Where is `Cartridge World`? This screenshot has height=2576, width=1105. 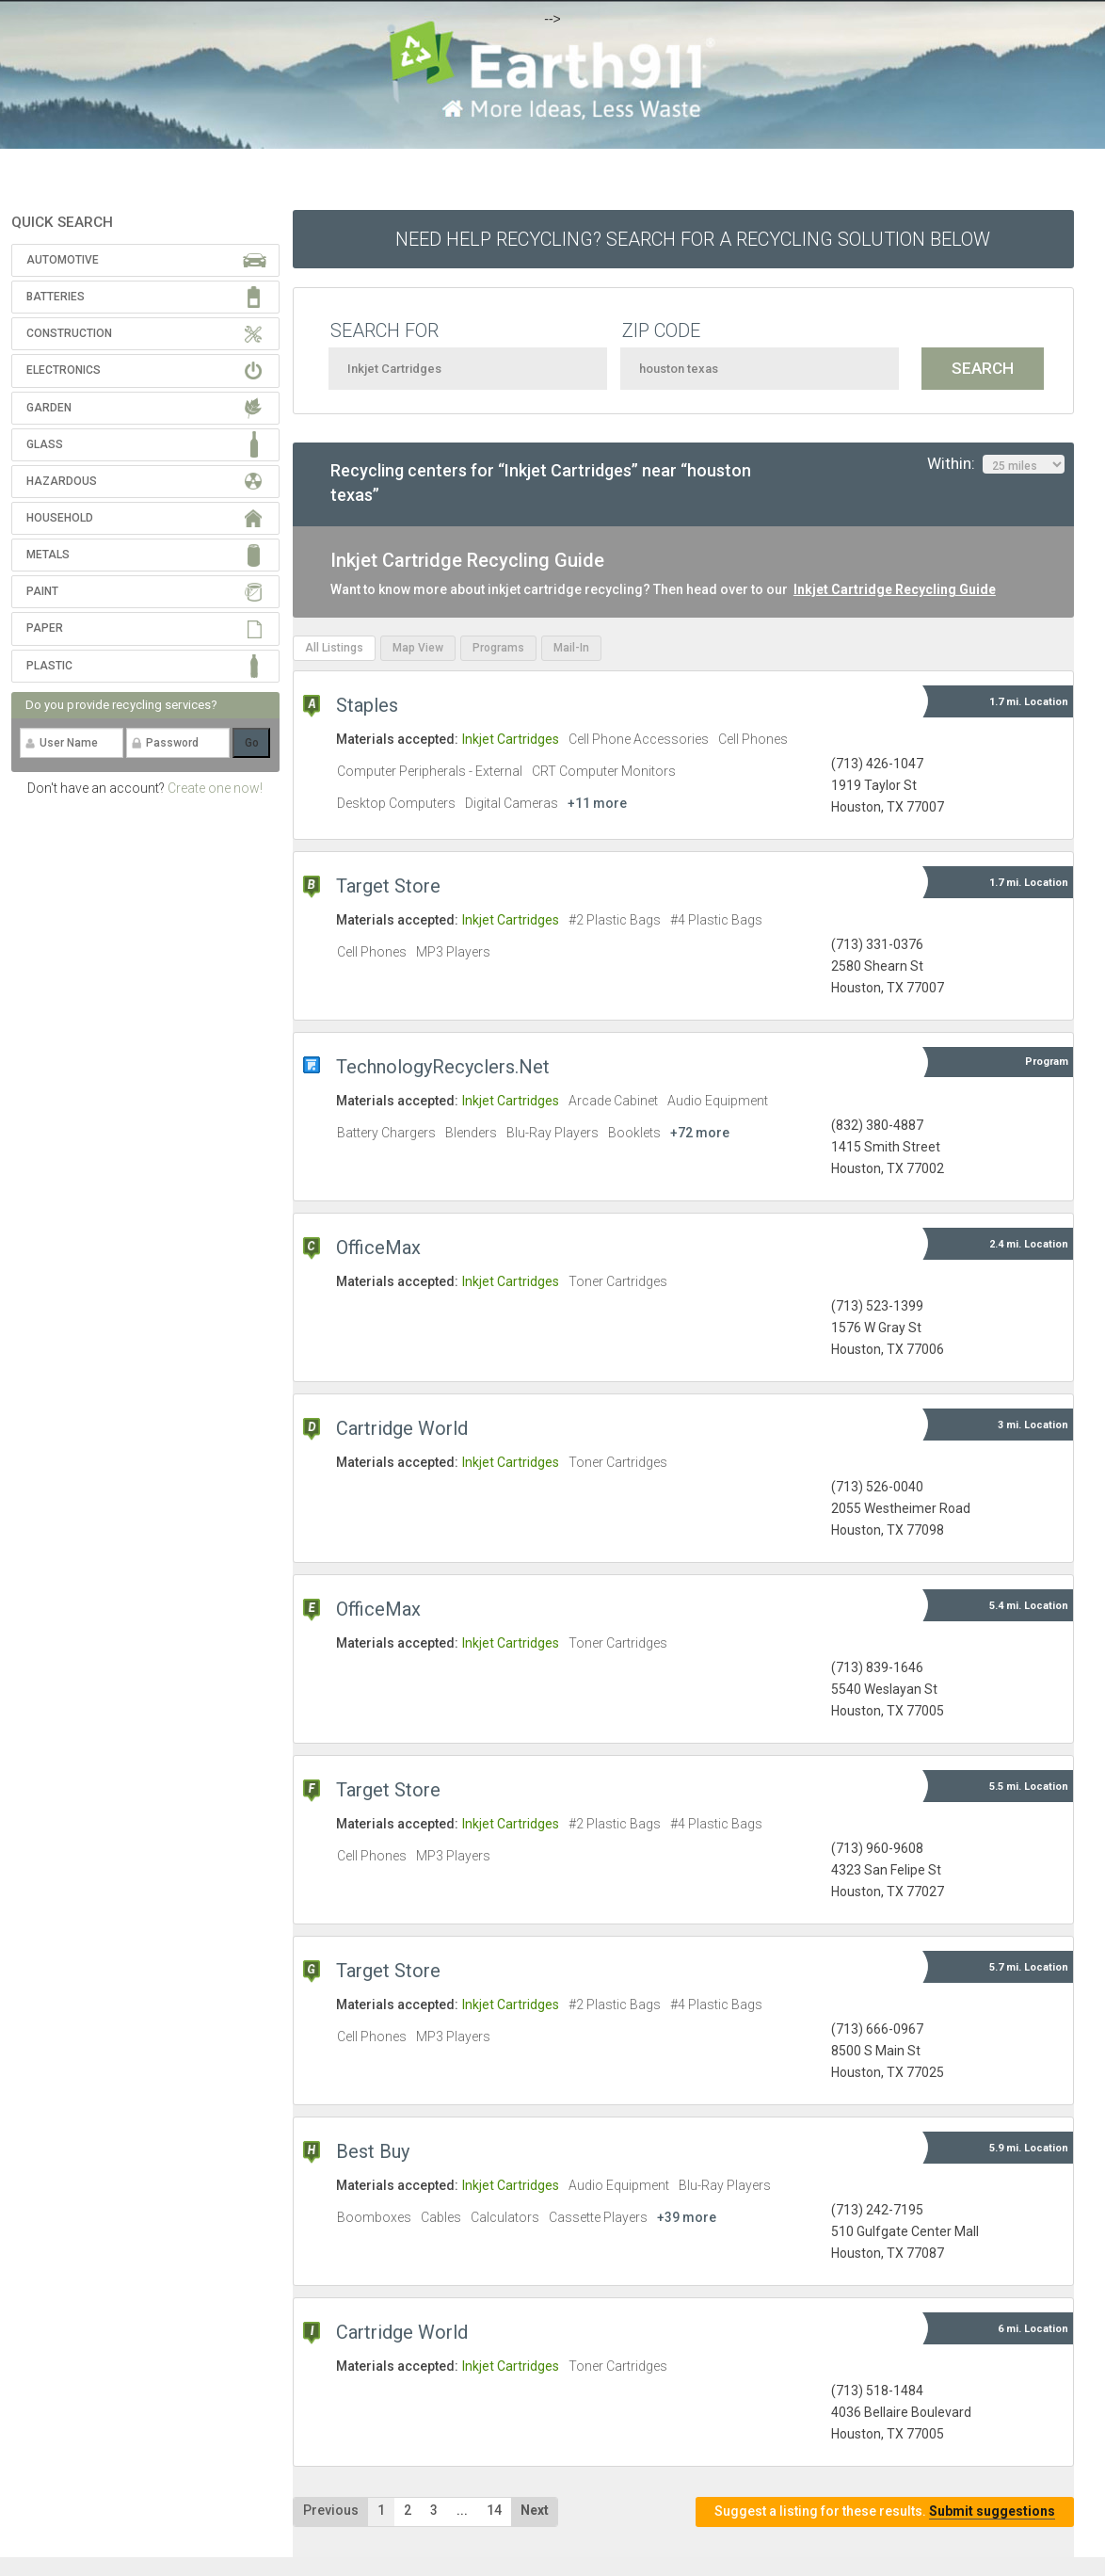
Cartridge World is located at coordinates (402, 1428).